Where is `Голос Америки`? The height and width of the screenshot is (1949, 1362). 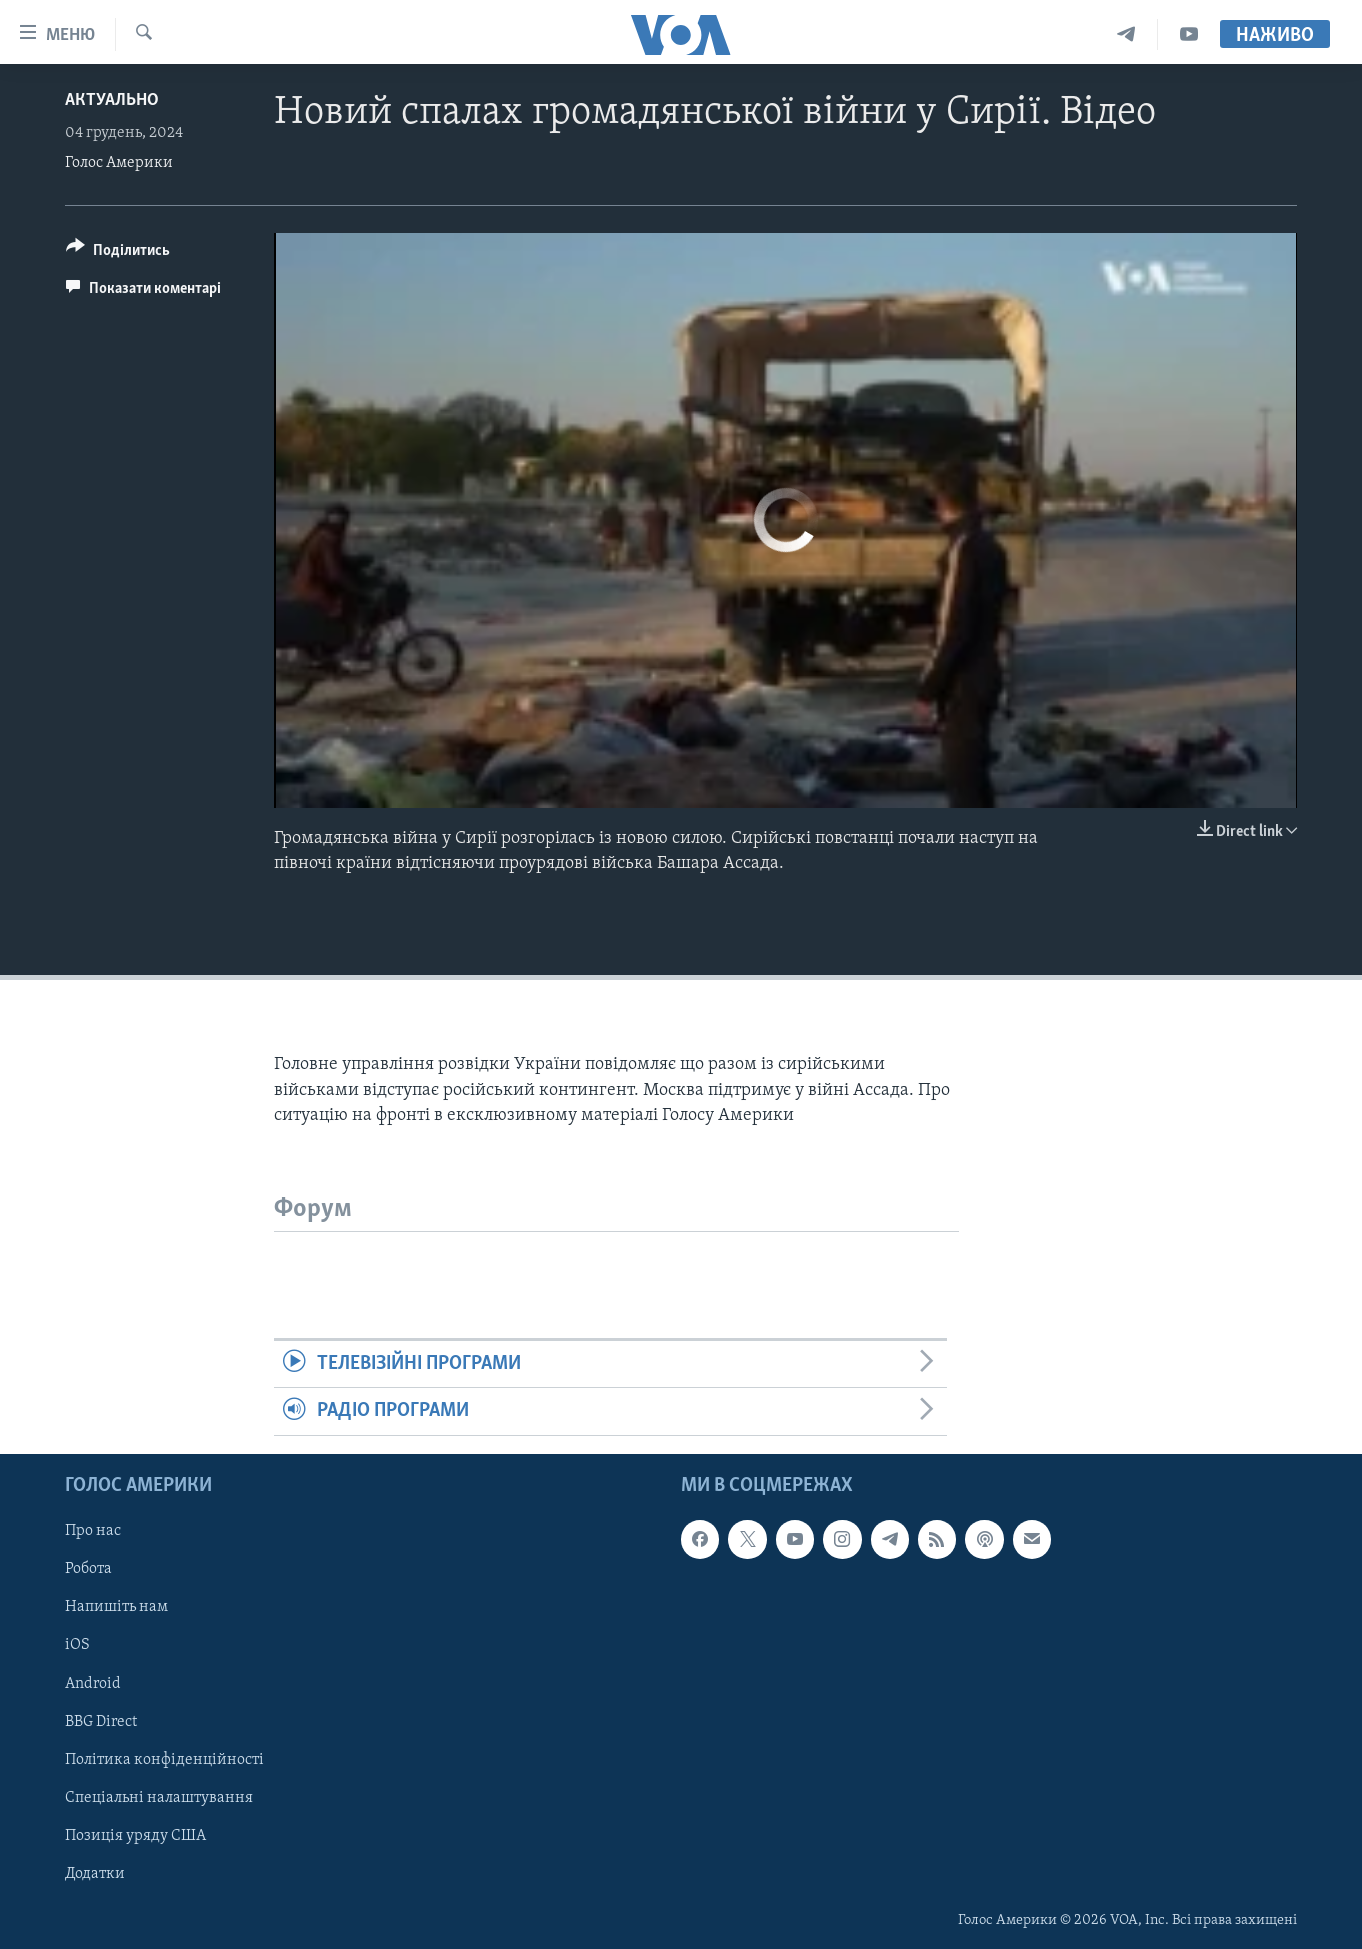
Голос Америки is located at coordinates (119, 163).